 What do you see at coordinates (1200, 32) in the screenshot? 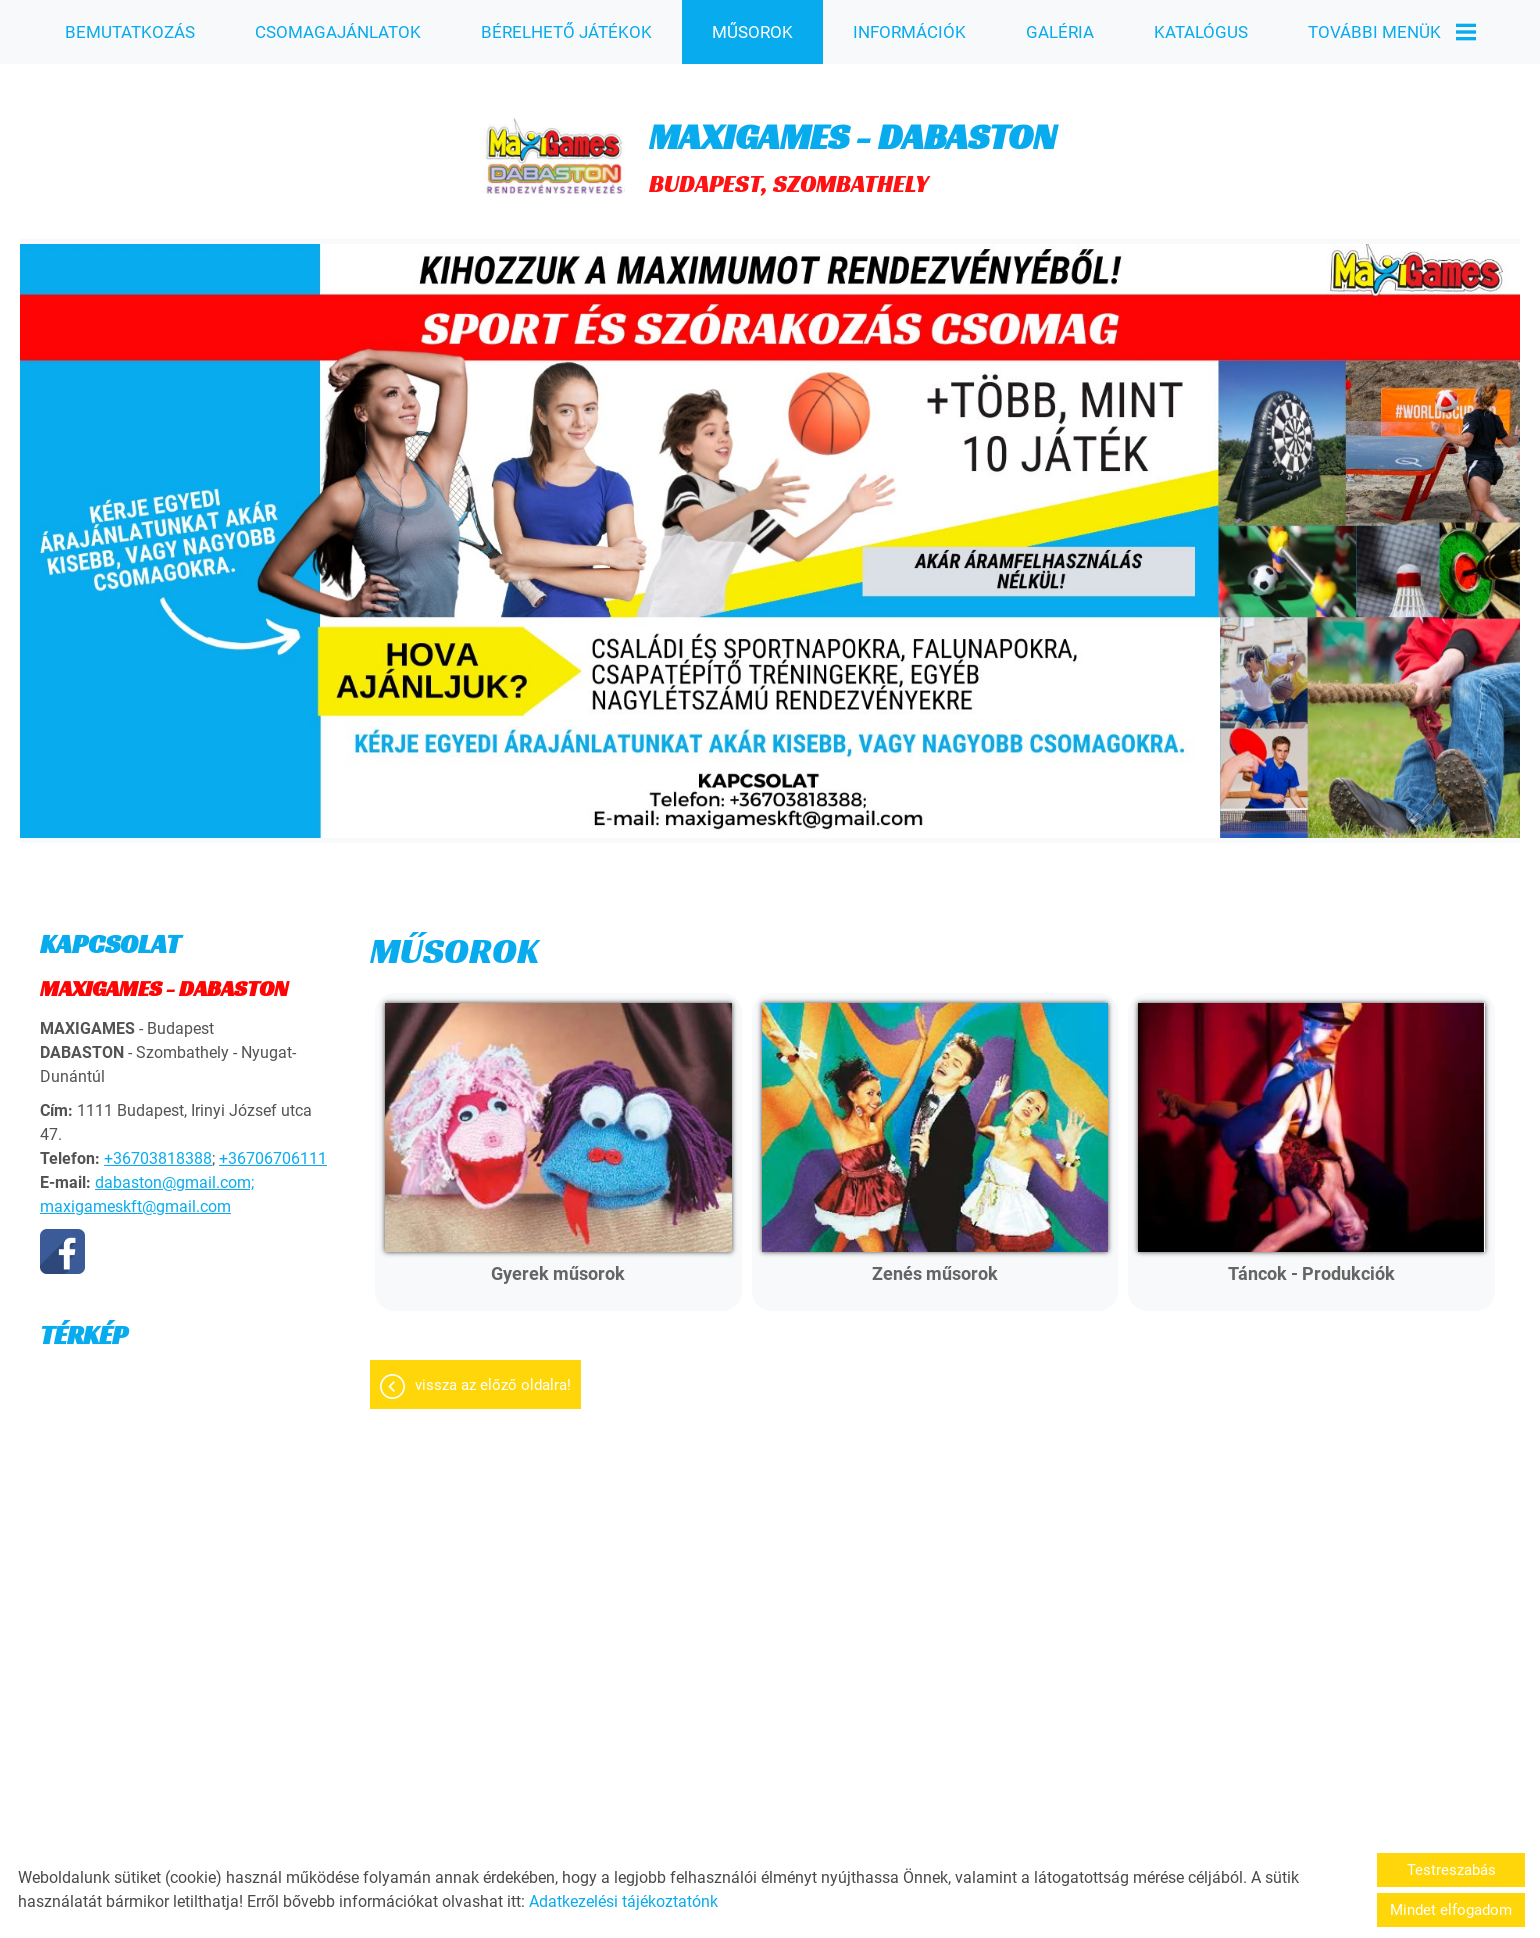
I see `KATALÓGUS` at bounding box center [1200, 32].